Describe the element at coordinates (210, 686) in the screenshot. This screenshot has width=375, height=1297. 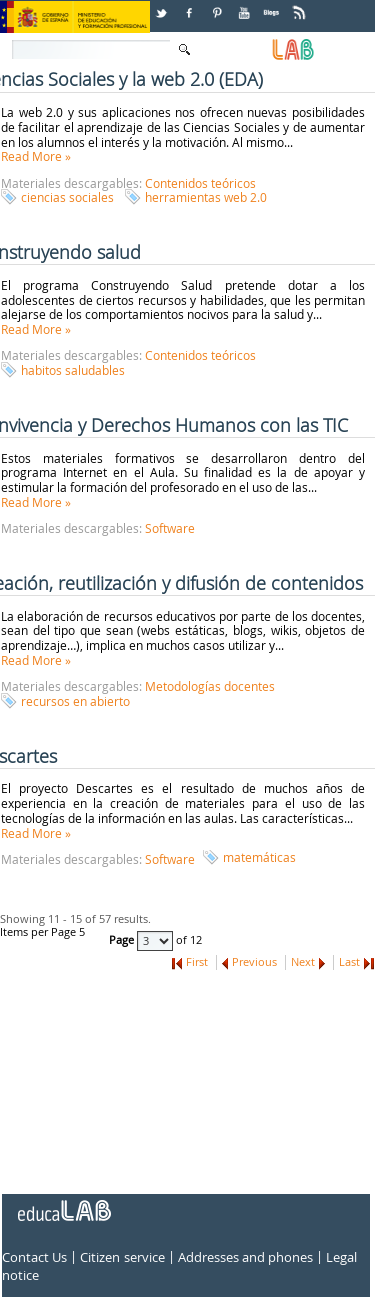
I see `Metodologías docentes` at that location.